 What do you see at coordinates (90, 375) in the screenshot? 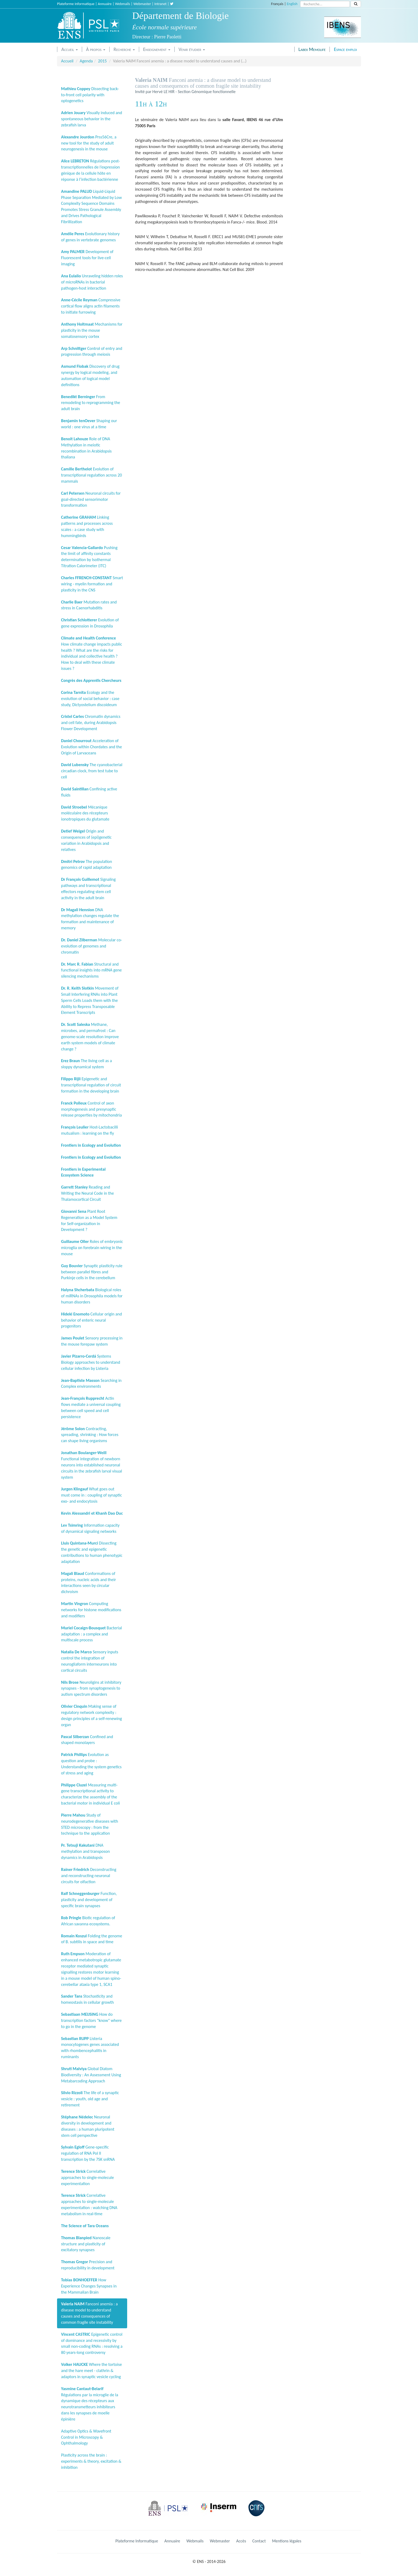
I see `Discovery of drug synergy by logical modeling, and automation of logical model definitions` at bounding box center [90, 375].